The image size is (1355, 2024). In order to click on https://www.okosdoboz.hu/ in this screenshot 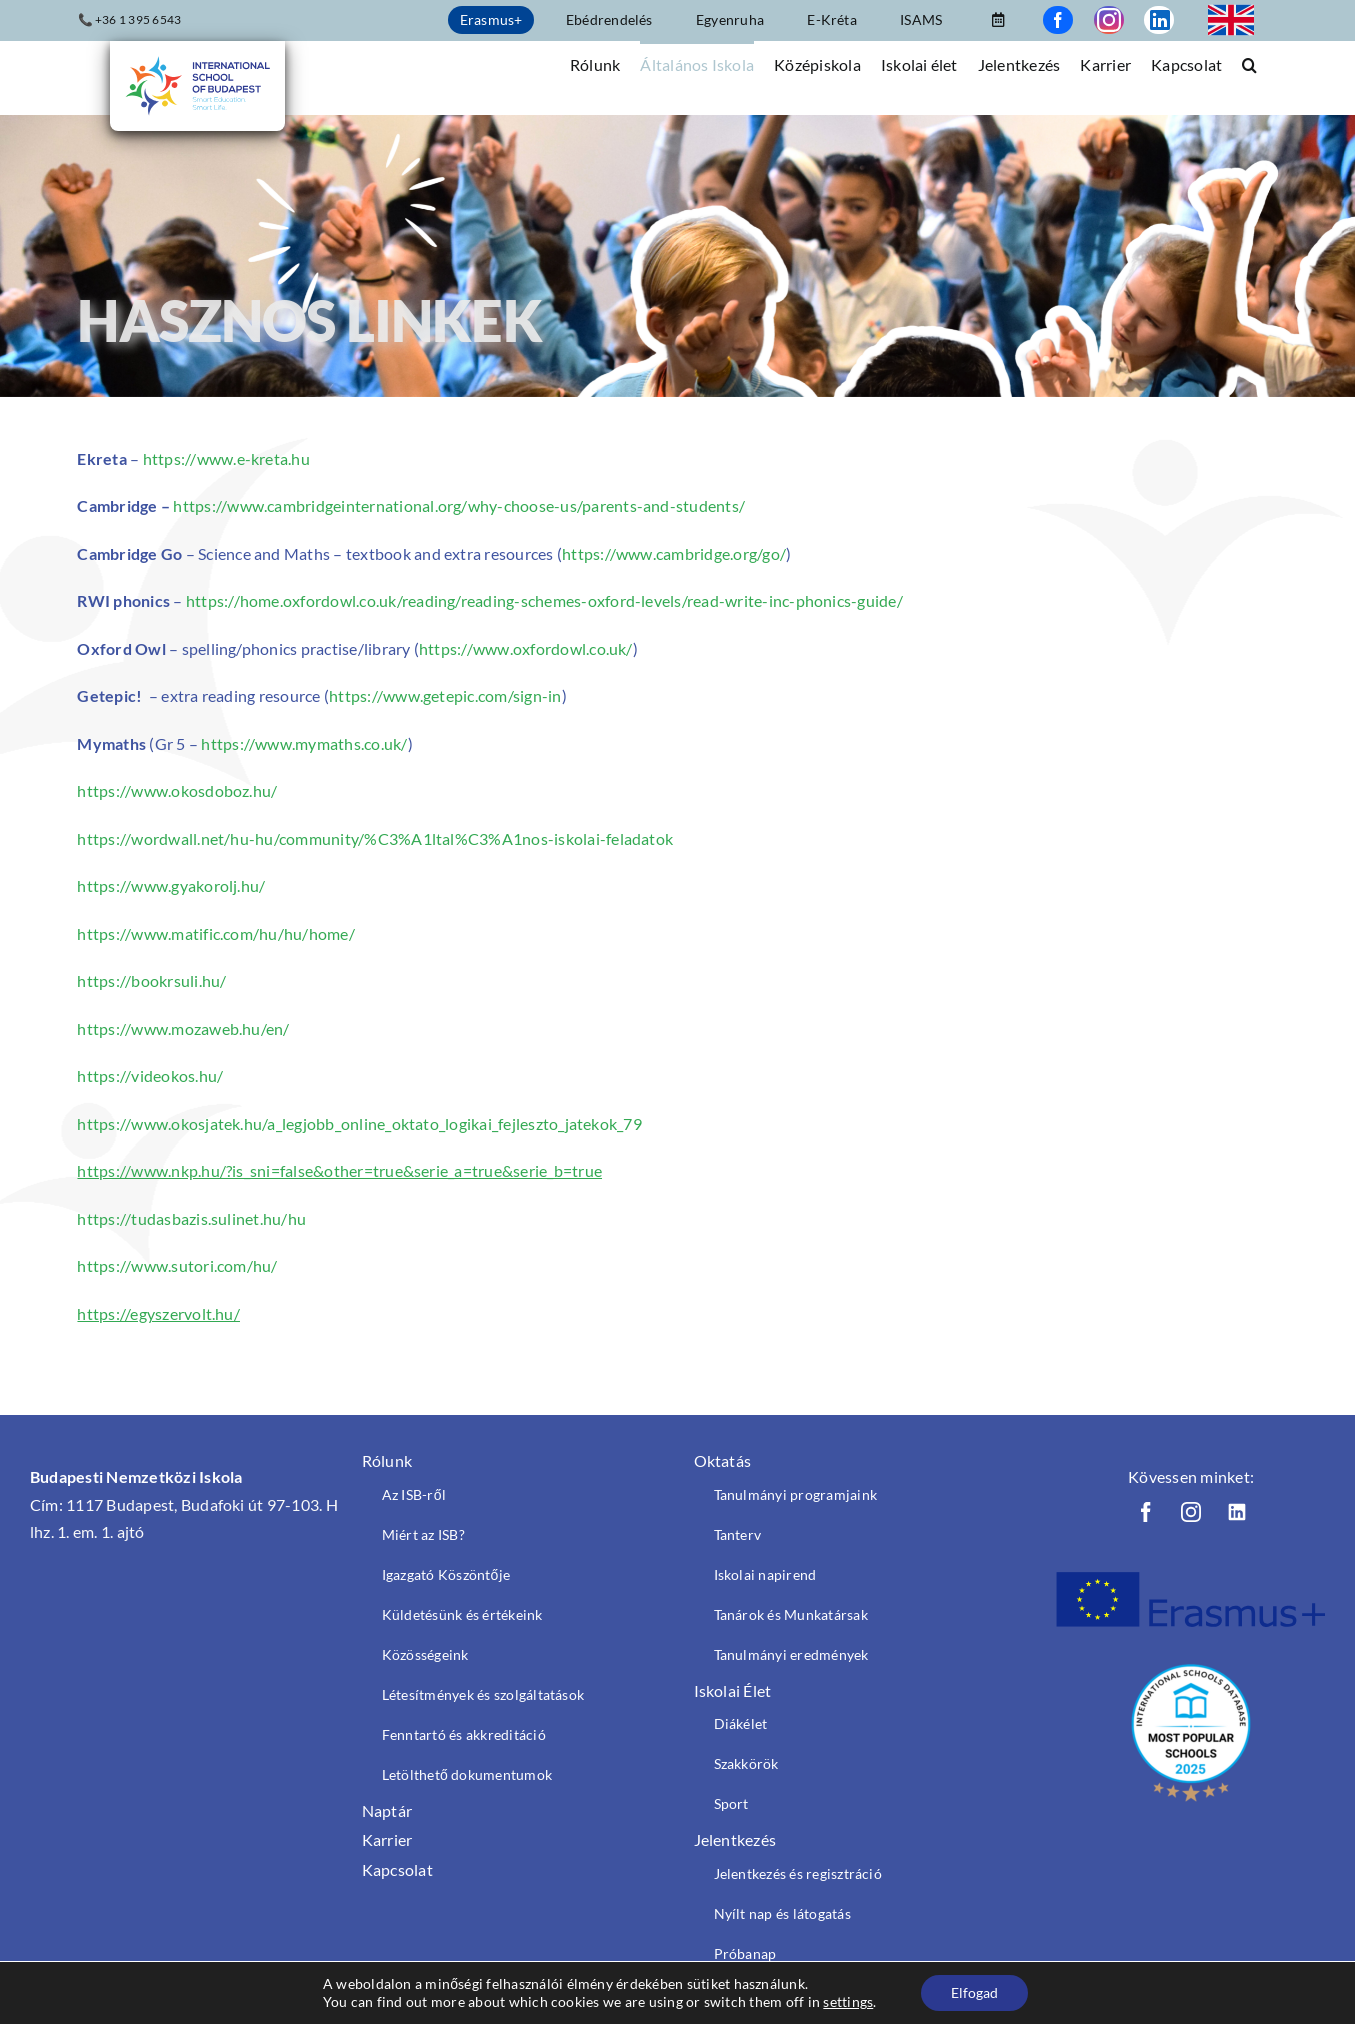, I will do `click(177, 790)`.